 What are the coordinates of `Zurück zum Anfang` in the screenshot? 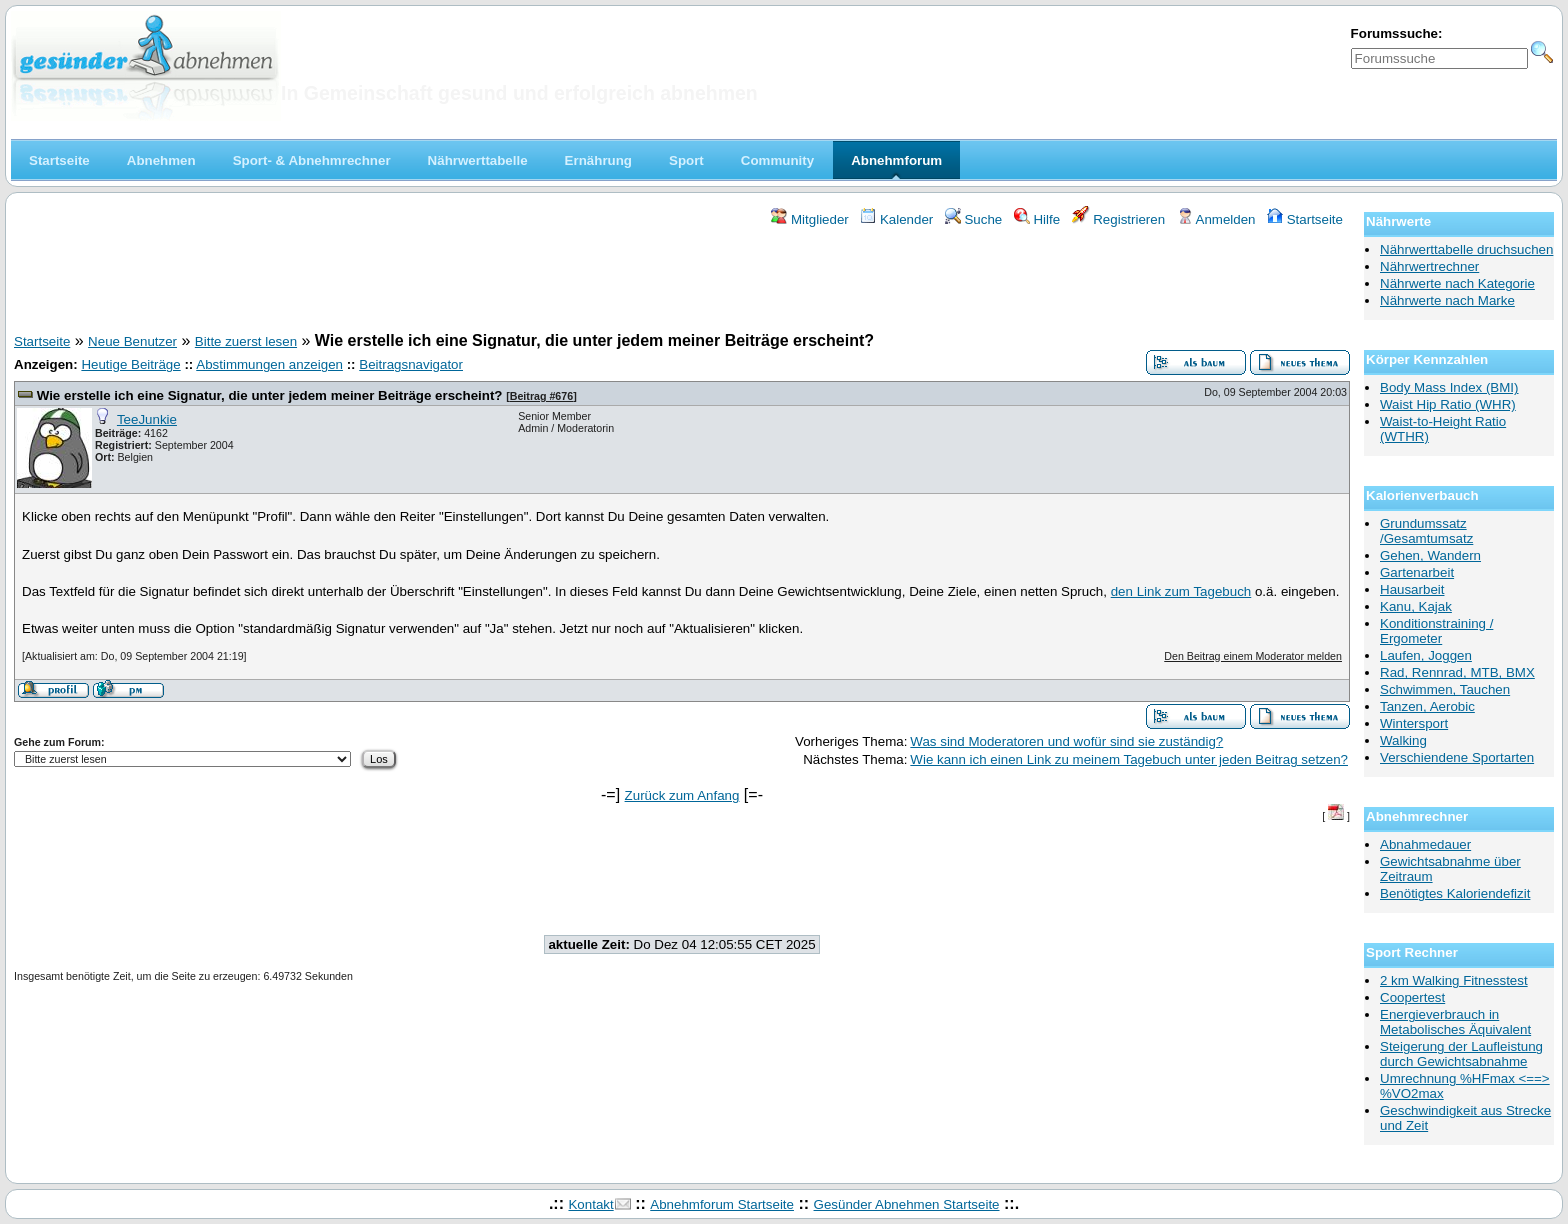 It's located at (682, 795).